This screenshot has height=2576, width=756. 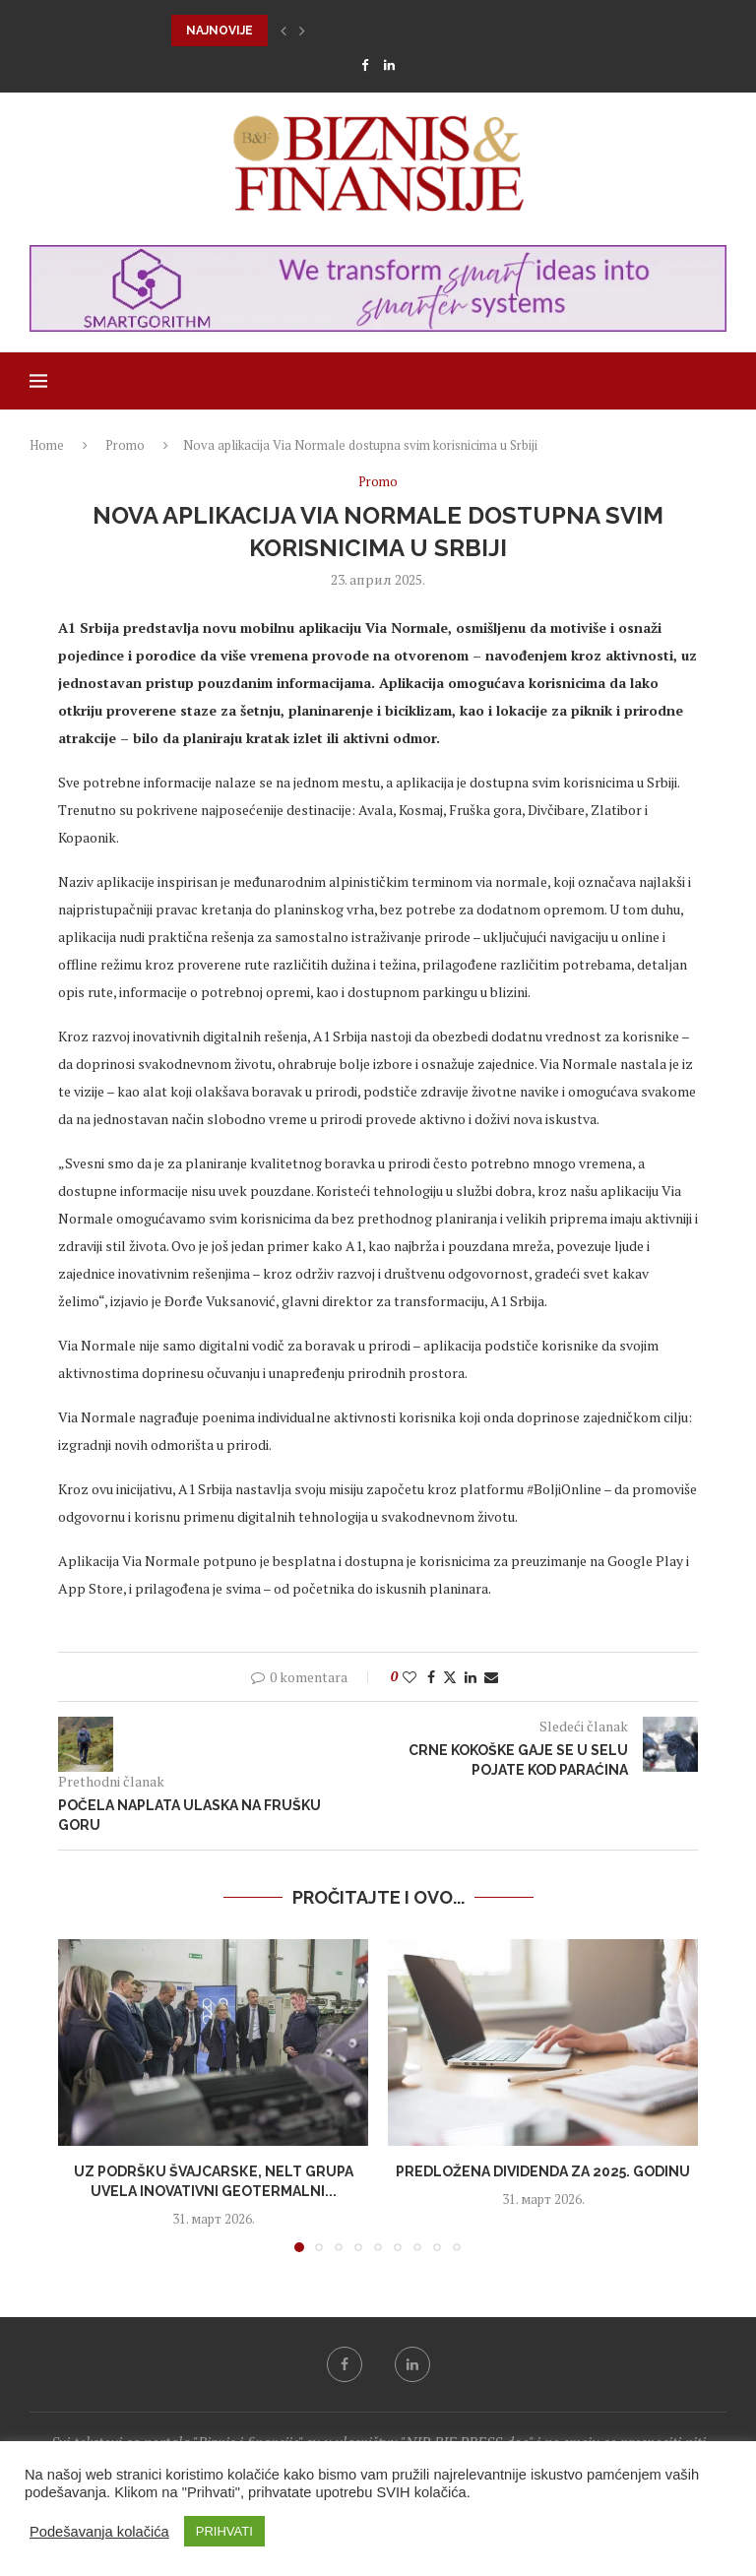 What do you see at coordinates (450, 1676) in the screenshot?
I see `[Share on Twitter]` at bounding box center [450, 1676].